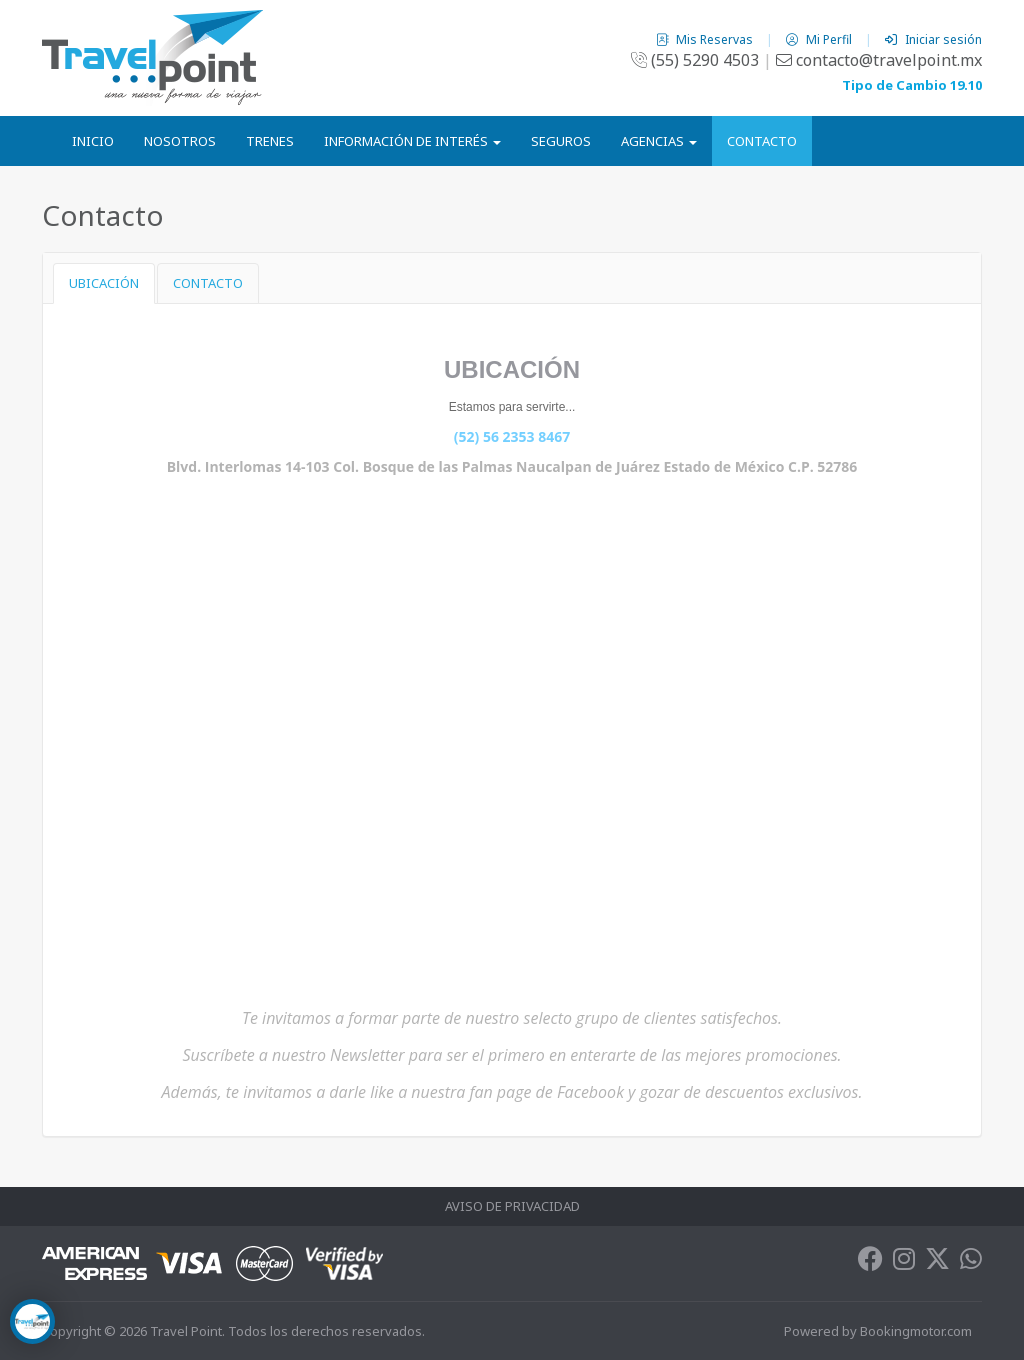 This screenshot has height=1360, width=1024. Describe the element at coordinates (904, 1263) in the screenshot. I see `[Instagram]` at that location.